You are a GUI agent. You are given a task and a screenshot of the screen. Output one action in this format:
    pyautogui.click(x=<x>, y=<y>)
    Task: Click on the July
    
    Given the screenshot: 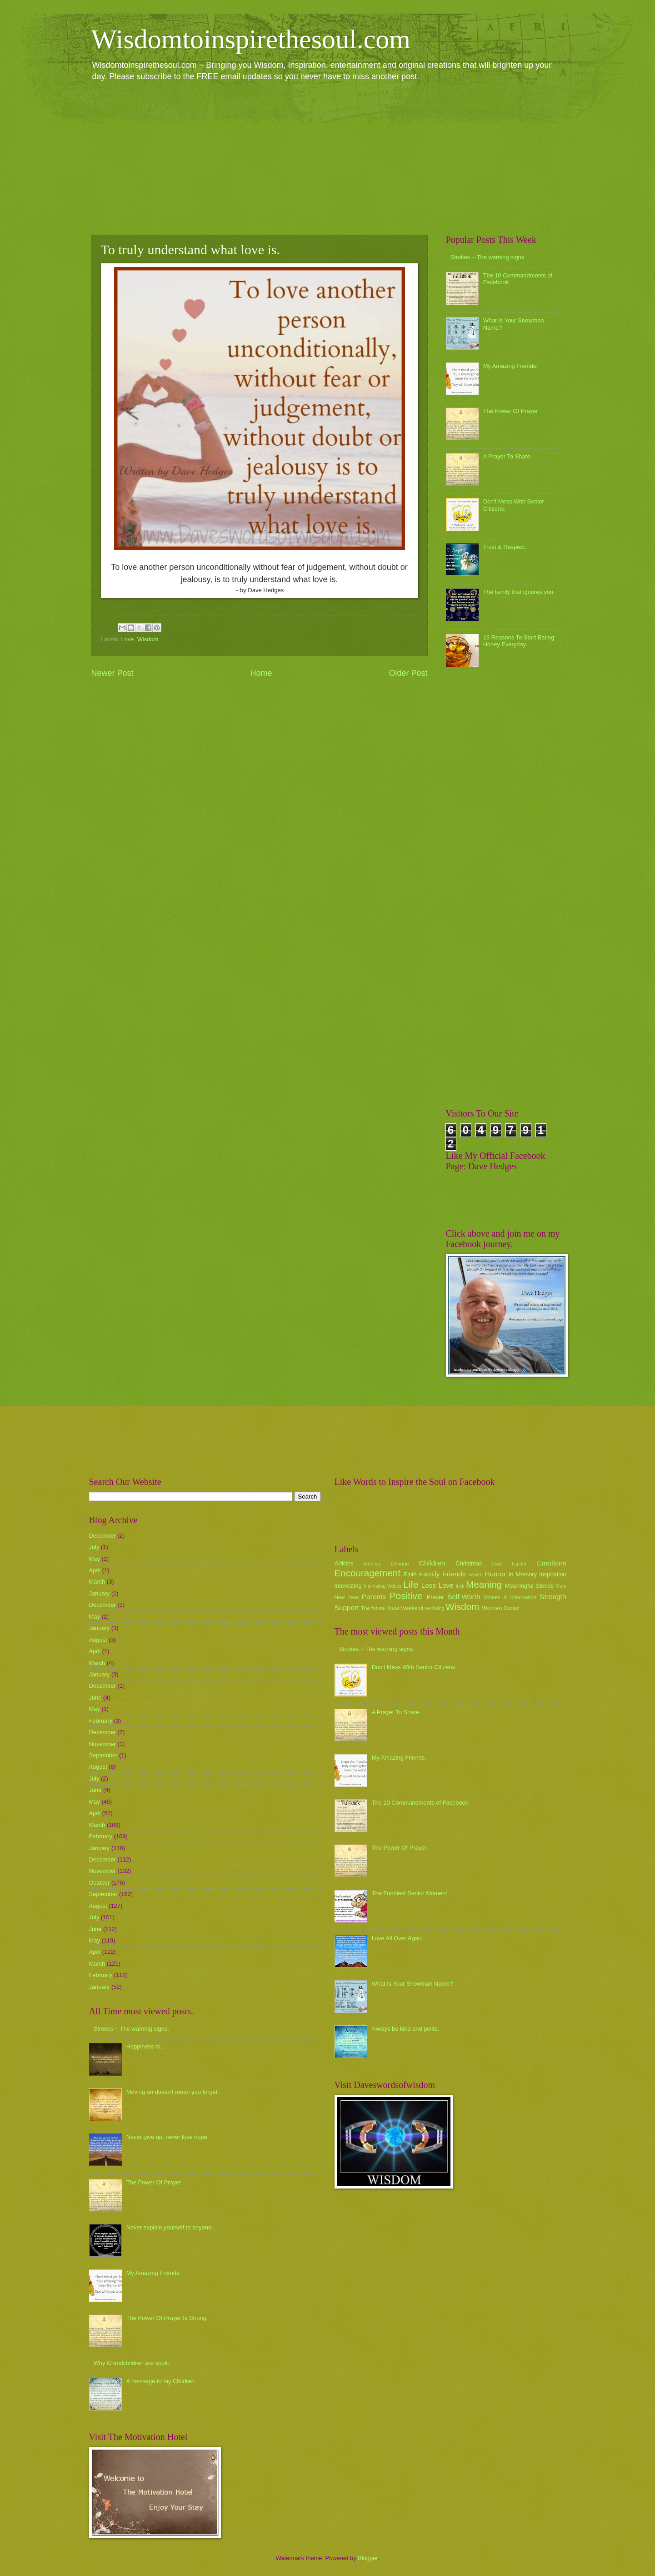 What is the action you would take?
    pyautogui.click(x=94, y=1547)
    